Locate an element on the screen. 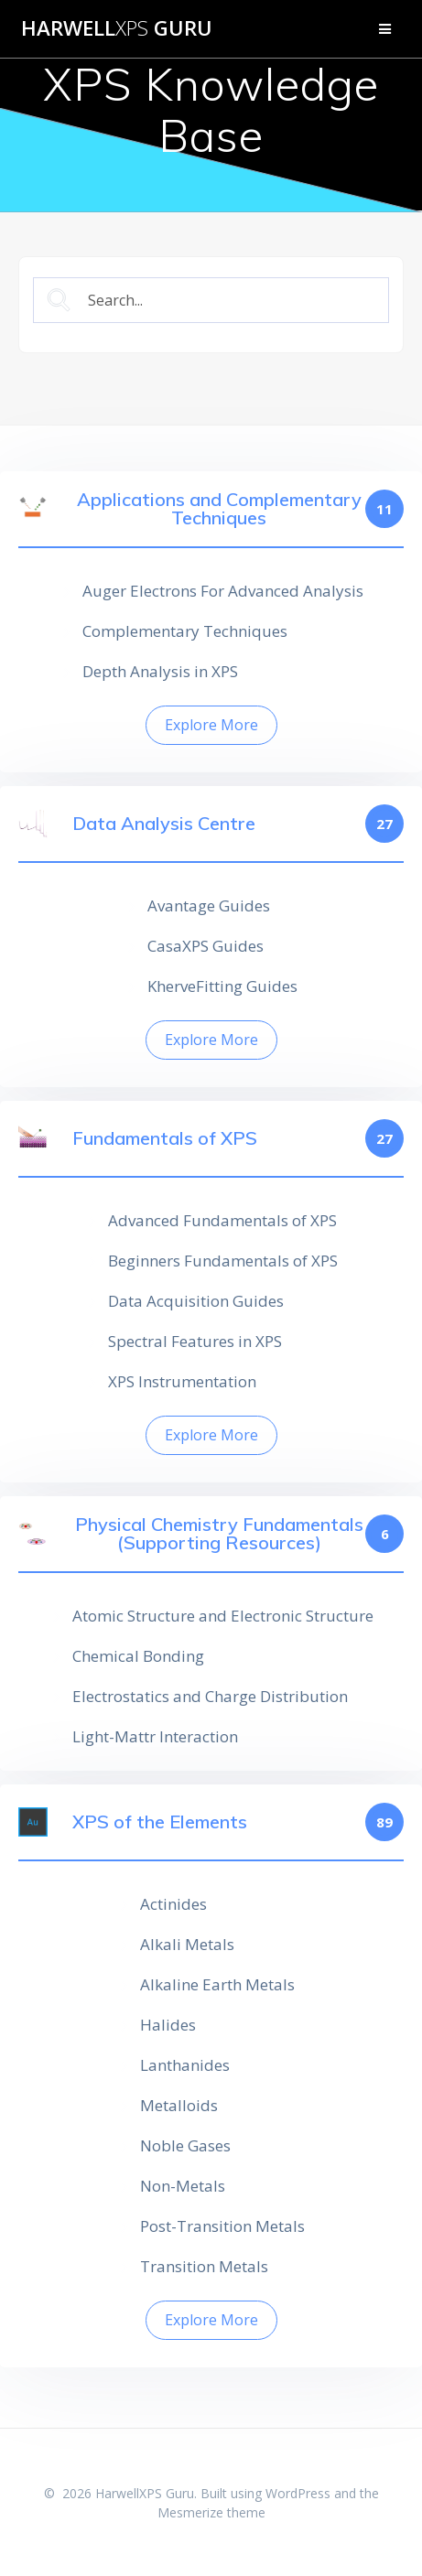 The height and width of the screenshot is (2576, 422). Applications and Complementary Techniques is located at coordinates (219, 508).